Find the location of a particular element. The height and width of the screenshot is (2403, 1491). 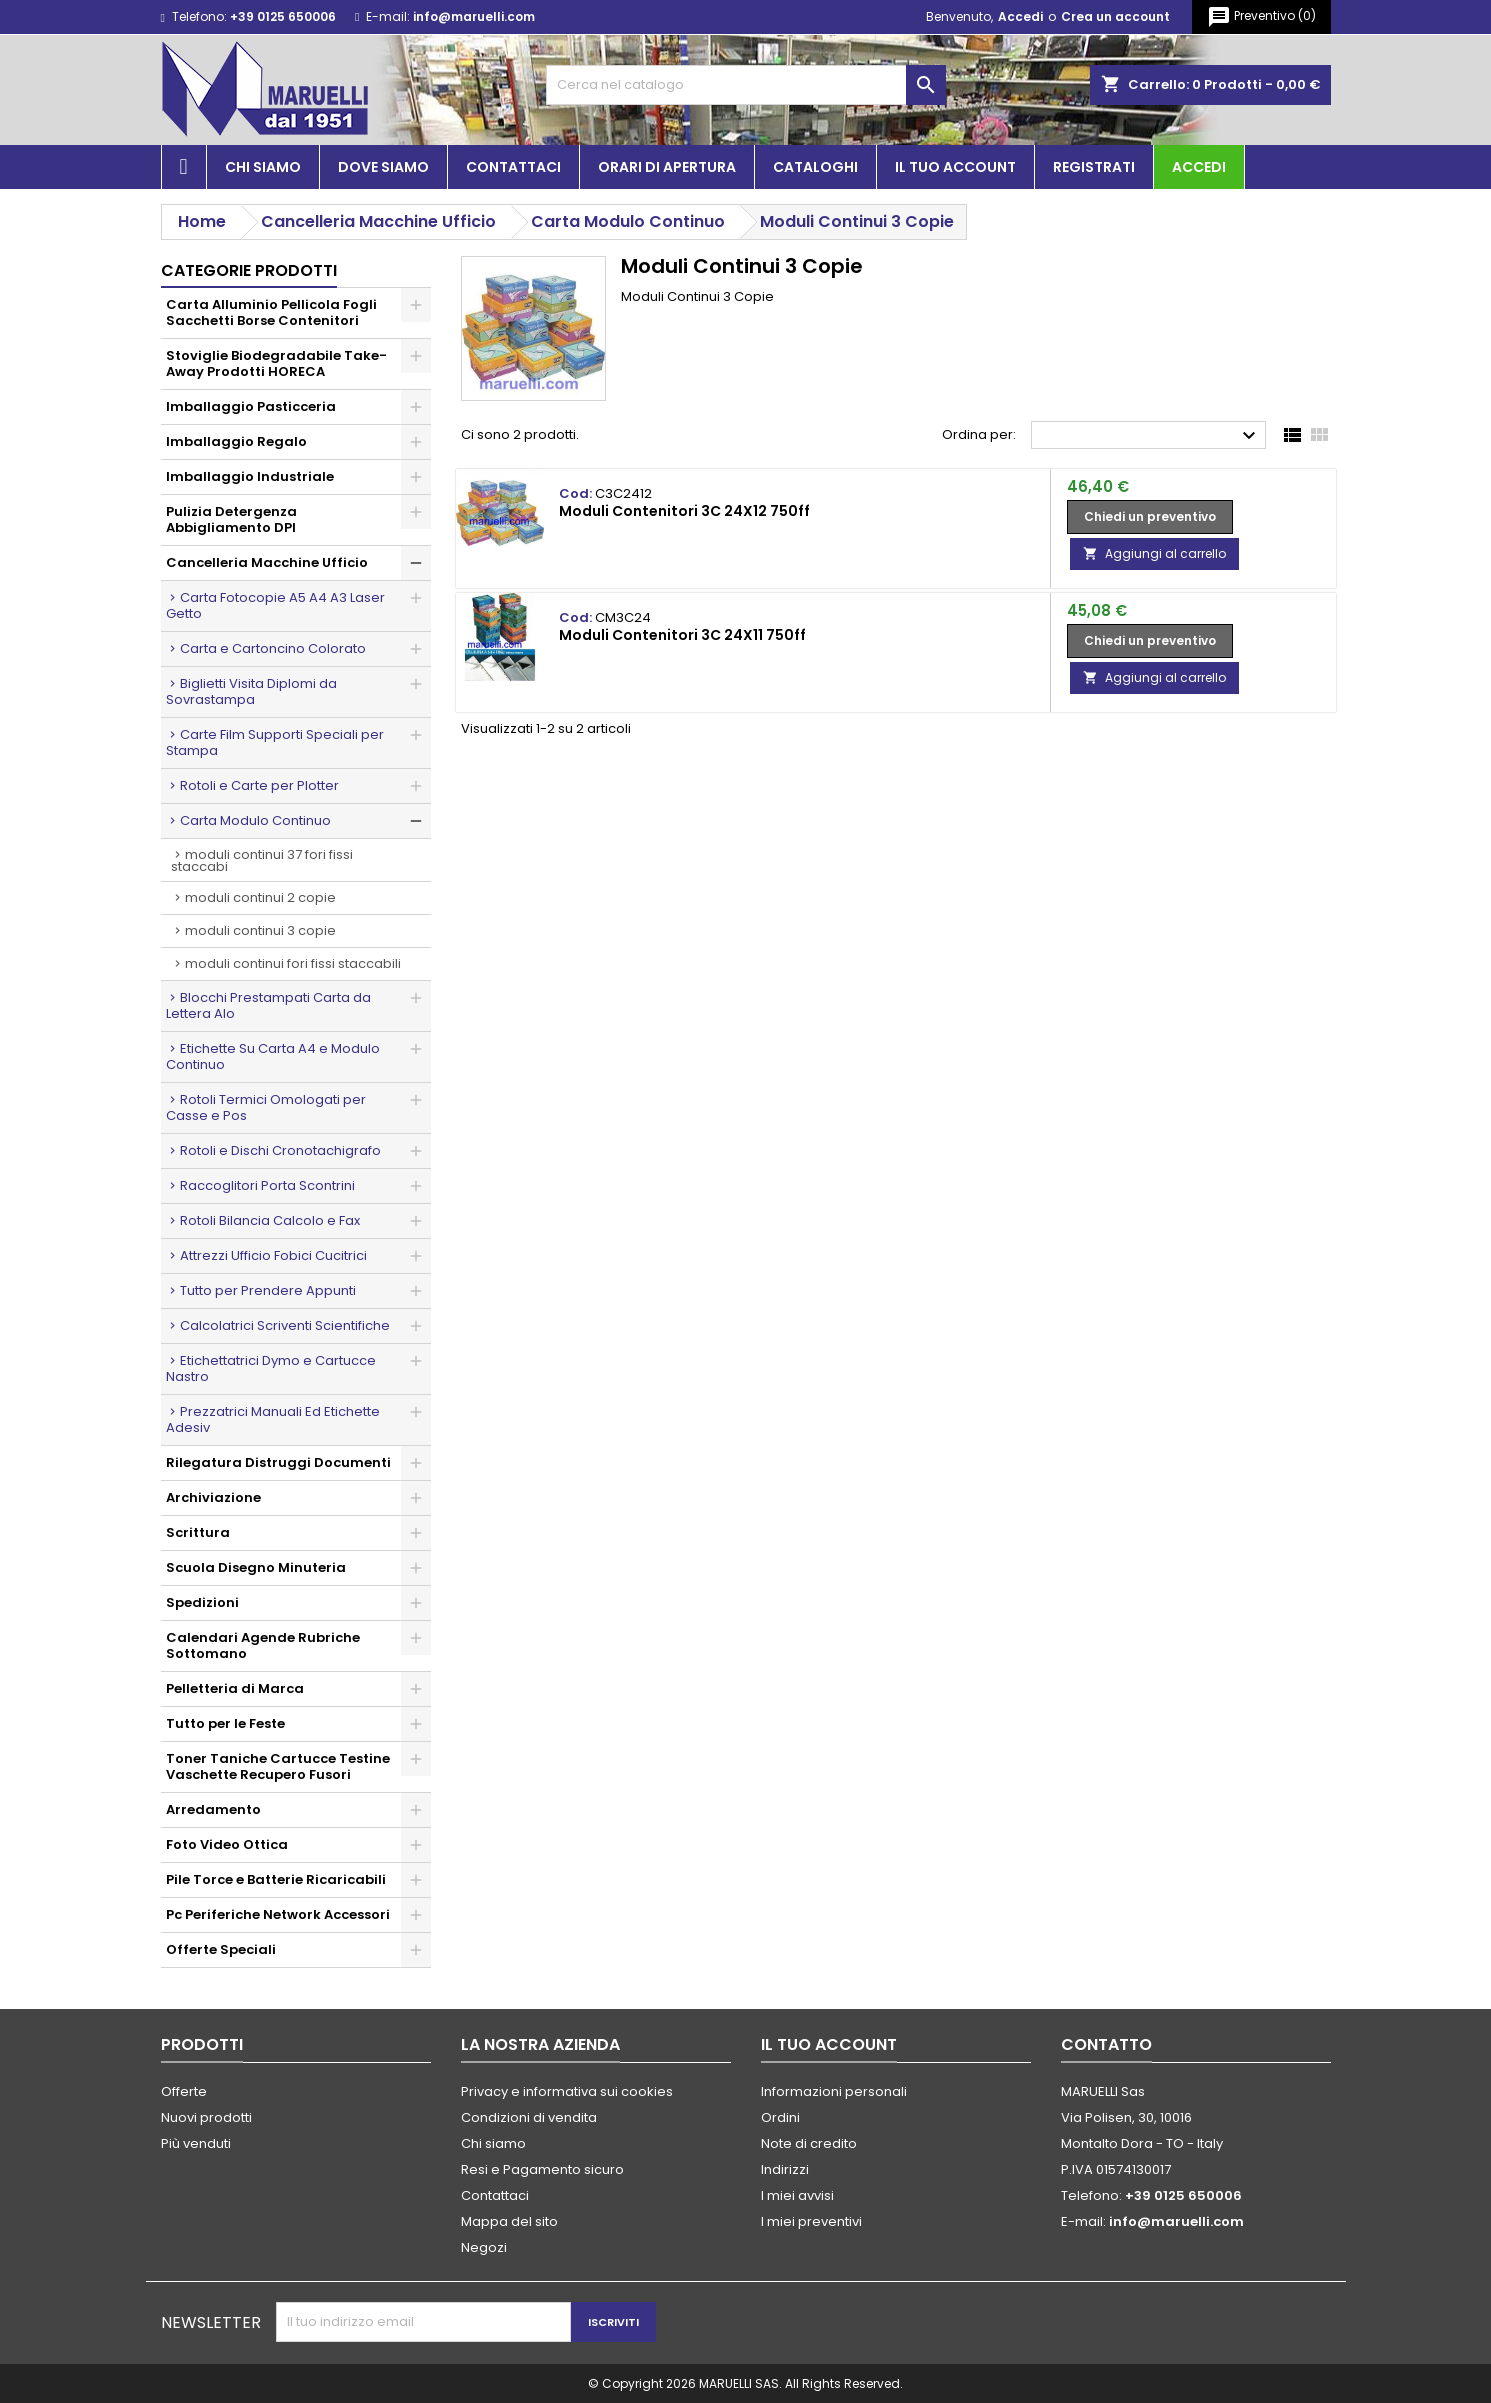

Tutto per le Feste is located at coordinates (225, 1723).